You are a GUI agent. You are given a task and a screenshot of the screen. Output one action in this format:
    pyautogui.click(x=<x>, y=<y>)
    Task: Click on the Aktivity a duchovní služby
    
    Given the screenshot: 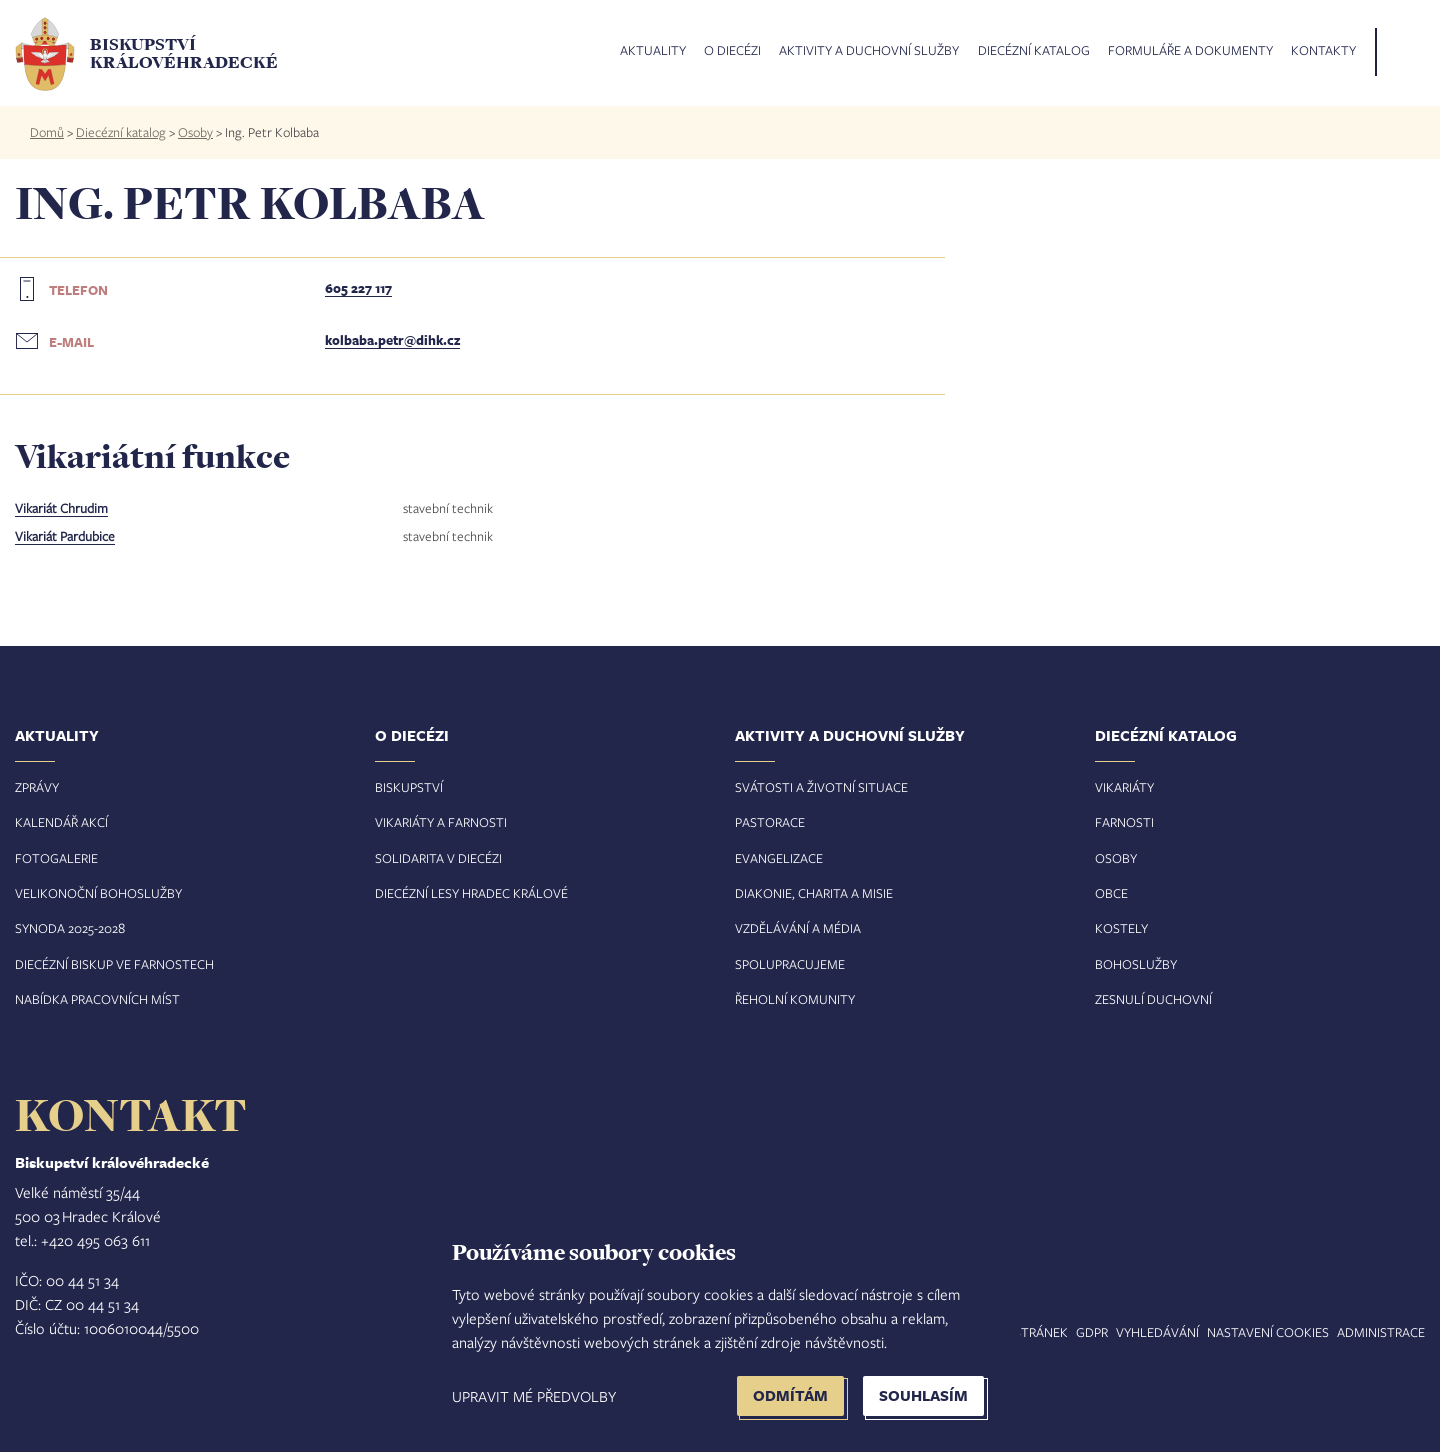 What is the action you would take?
    pyautogui.click(x=869, y=51)
    